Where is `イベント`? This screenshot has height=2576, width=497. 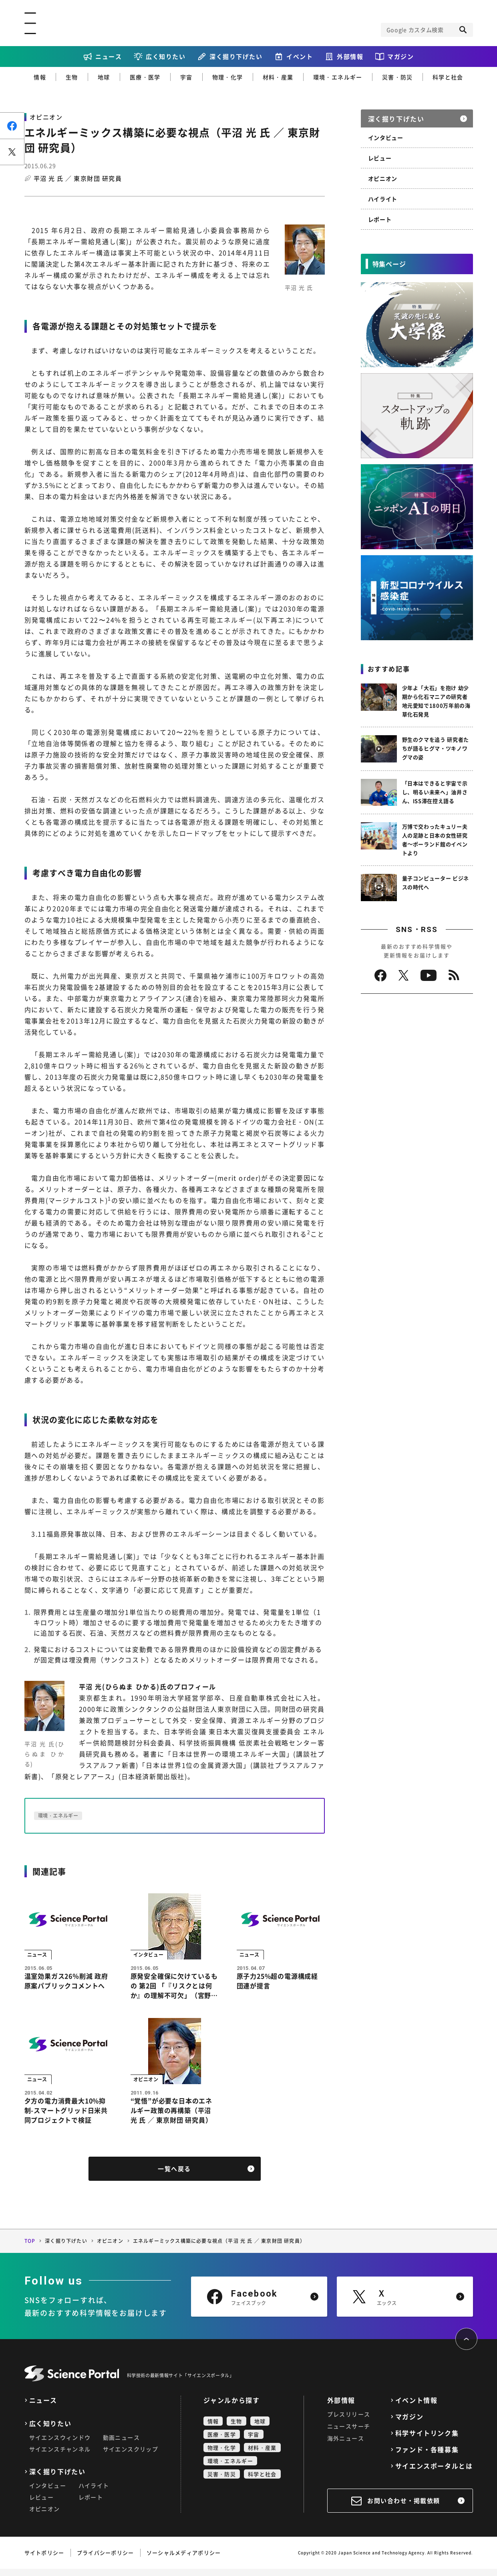 イベント is located at coordinates (299, 56).